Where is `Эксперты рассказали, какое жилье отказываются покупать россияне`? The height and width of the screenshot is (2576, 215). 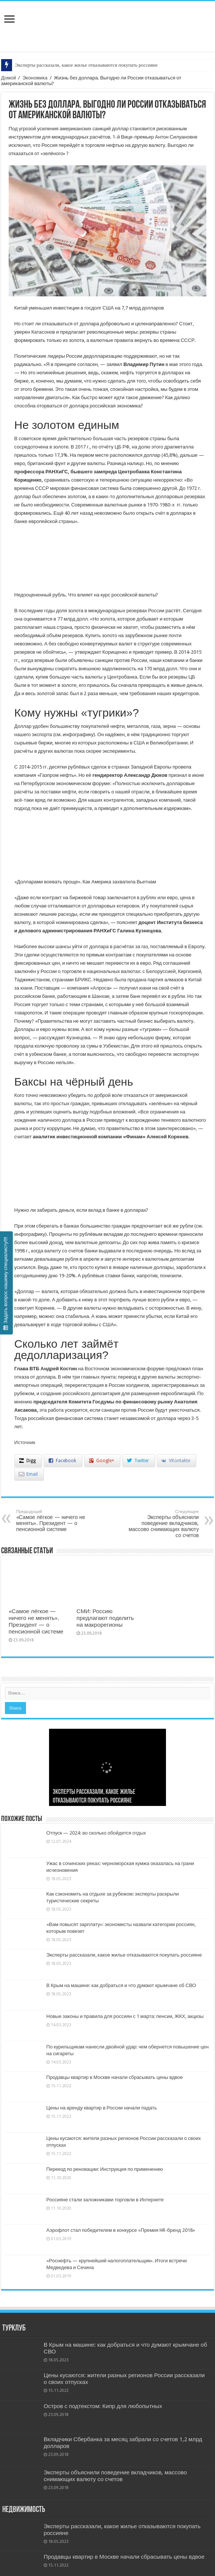 Эксперты рассказали, какое жилье отказываются покупать россияне is located at coordinates (86, 65).